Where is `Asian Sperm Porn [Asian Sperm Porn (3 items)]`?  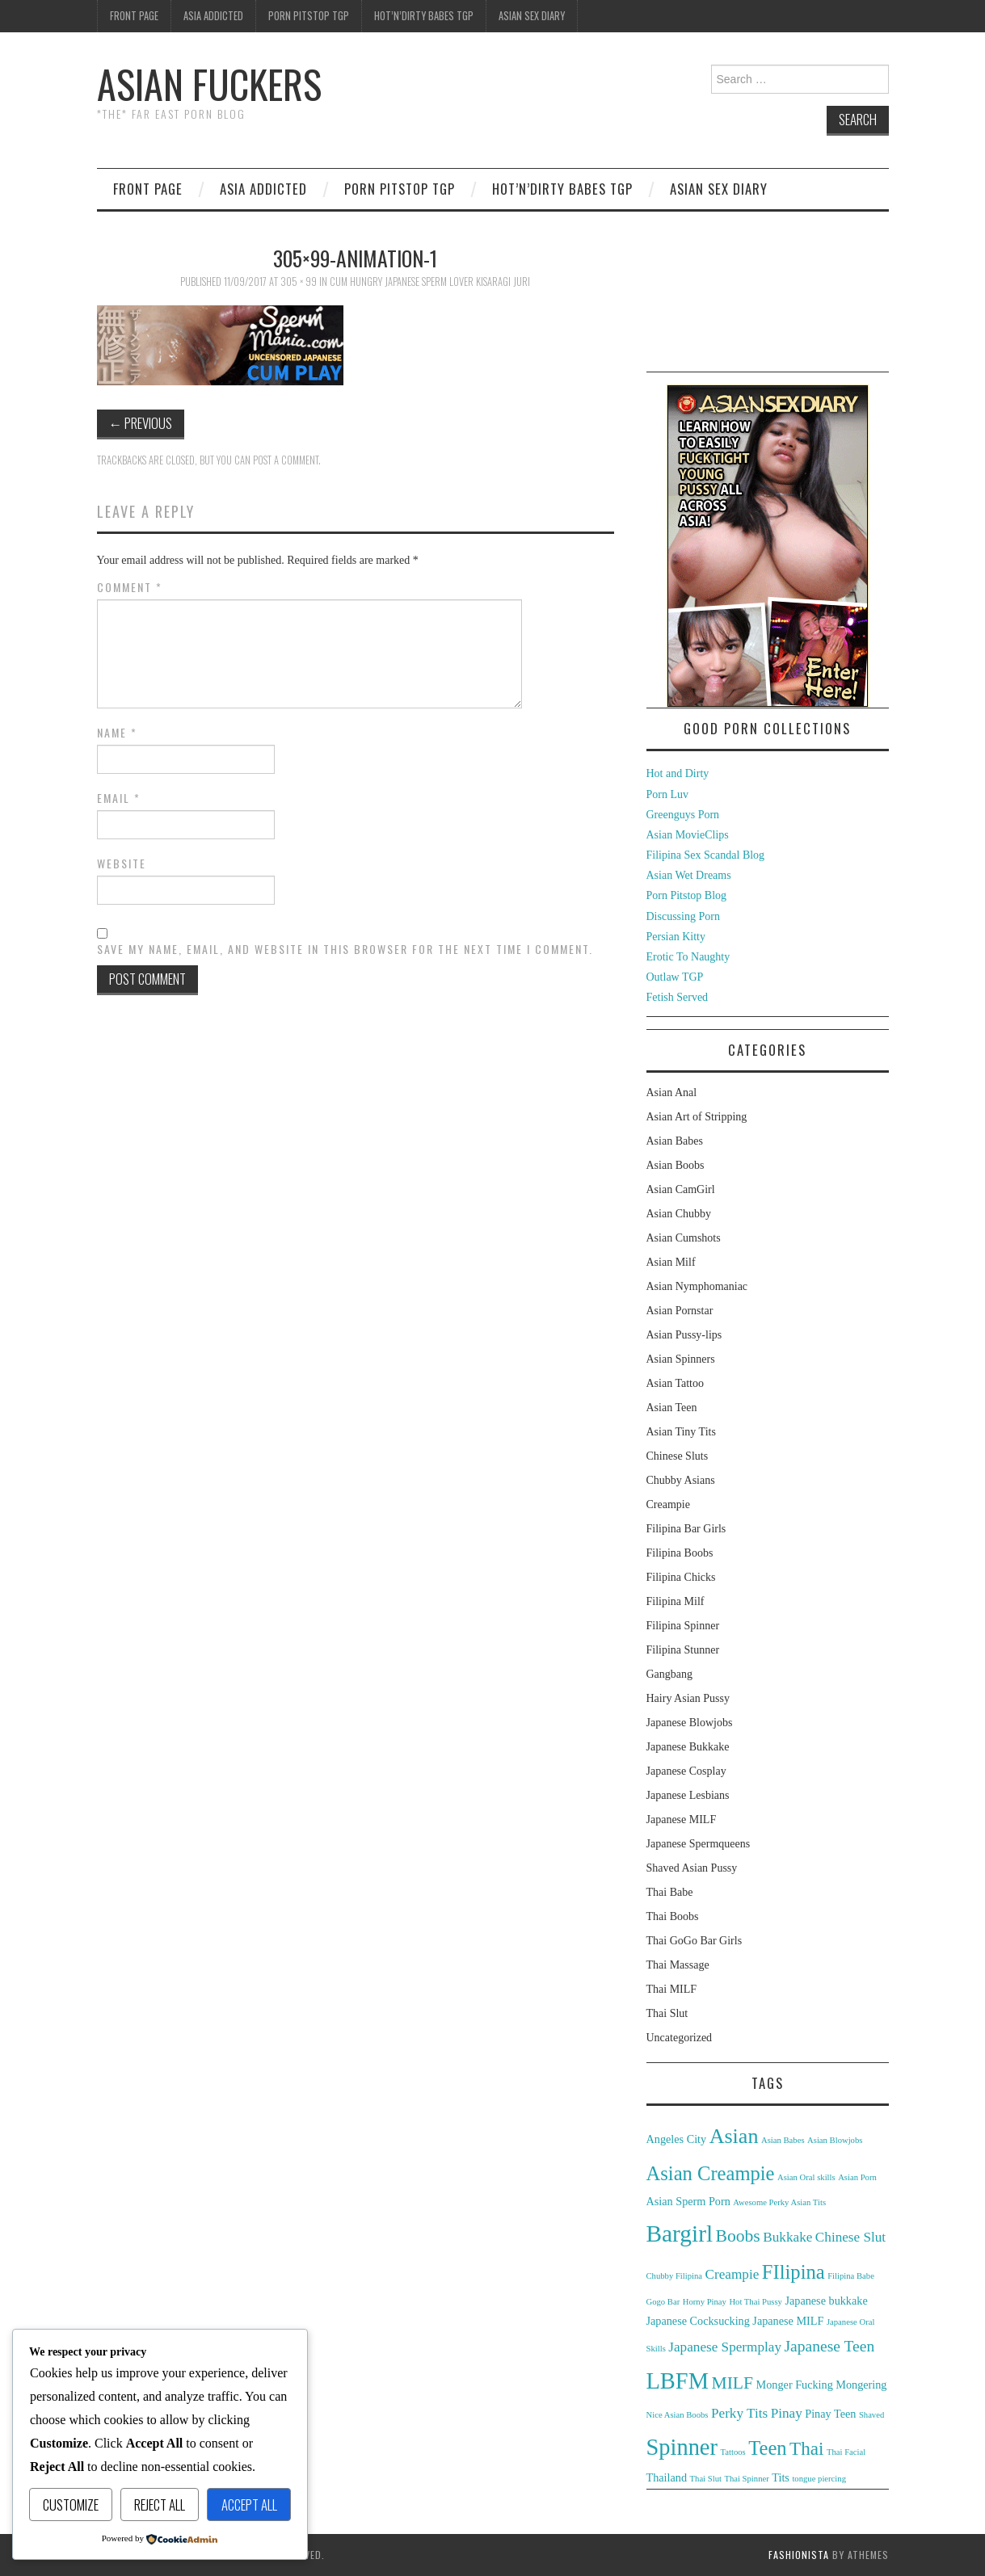 Asian Sperm Porn [Asian Sperm Porn (3 items)] is located at coordinates (688, 2201).